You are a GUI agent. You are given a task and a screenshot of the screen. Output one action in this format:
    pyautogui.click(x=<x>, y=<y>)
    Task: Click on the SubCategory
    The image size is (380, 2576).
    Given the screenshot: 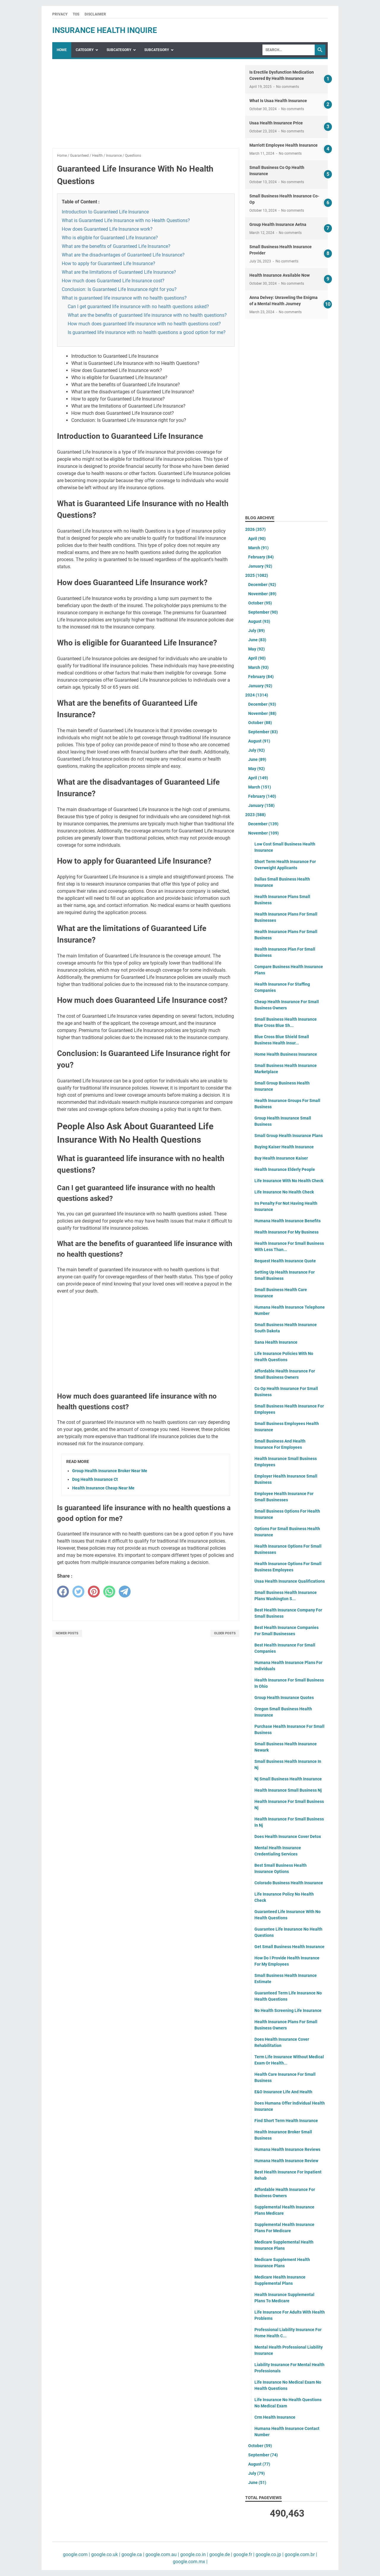 What is the action you would take?
    pyautogui.click(x=119, y=50)
    